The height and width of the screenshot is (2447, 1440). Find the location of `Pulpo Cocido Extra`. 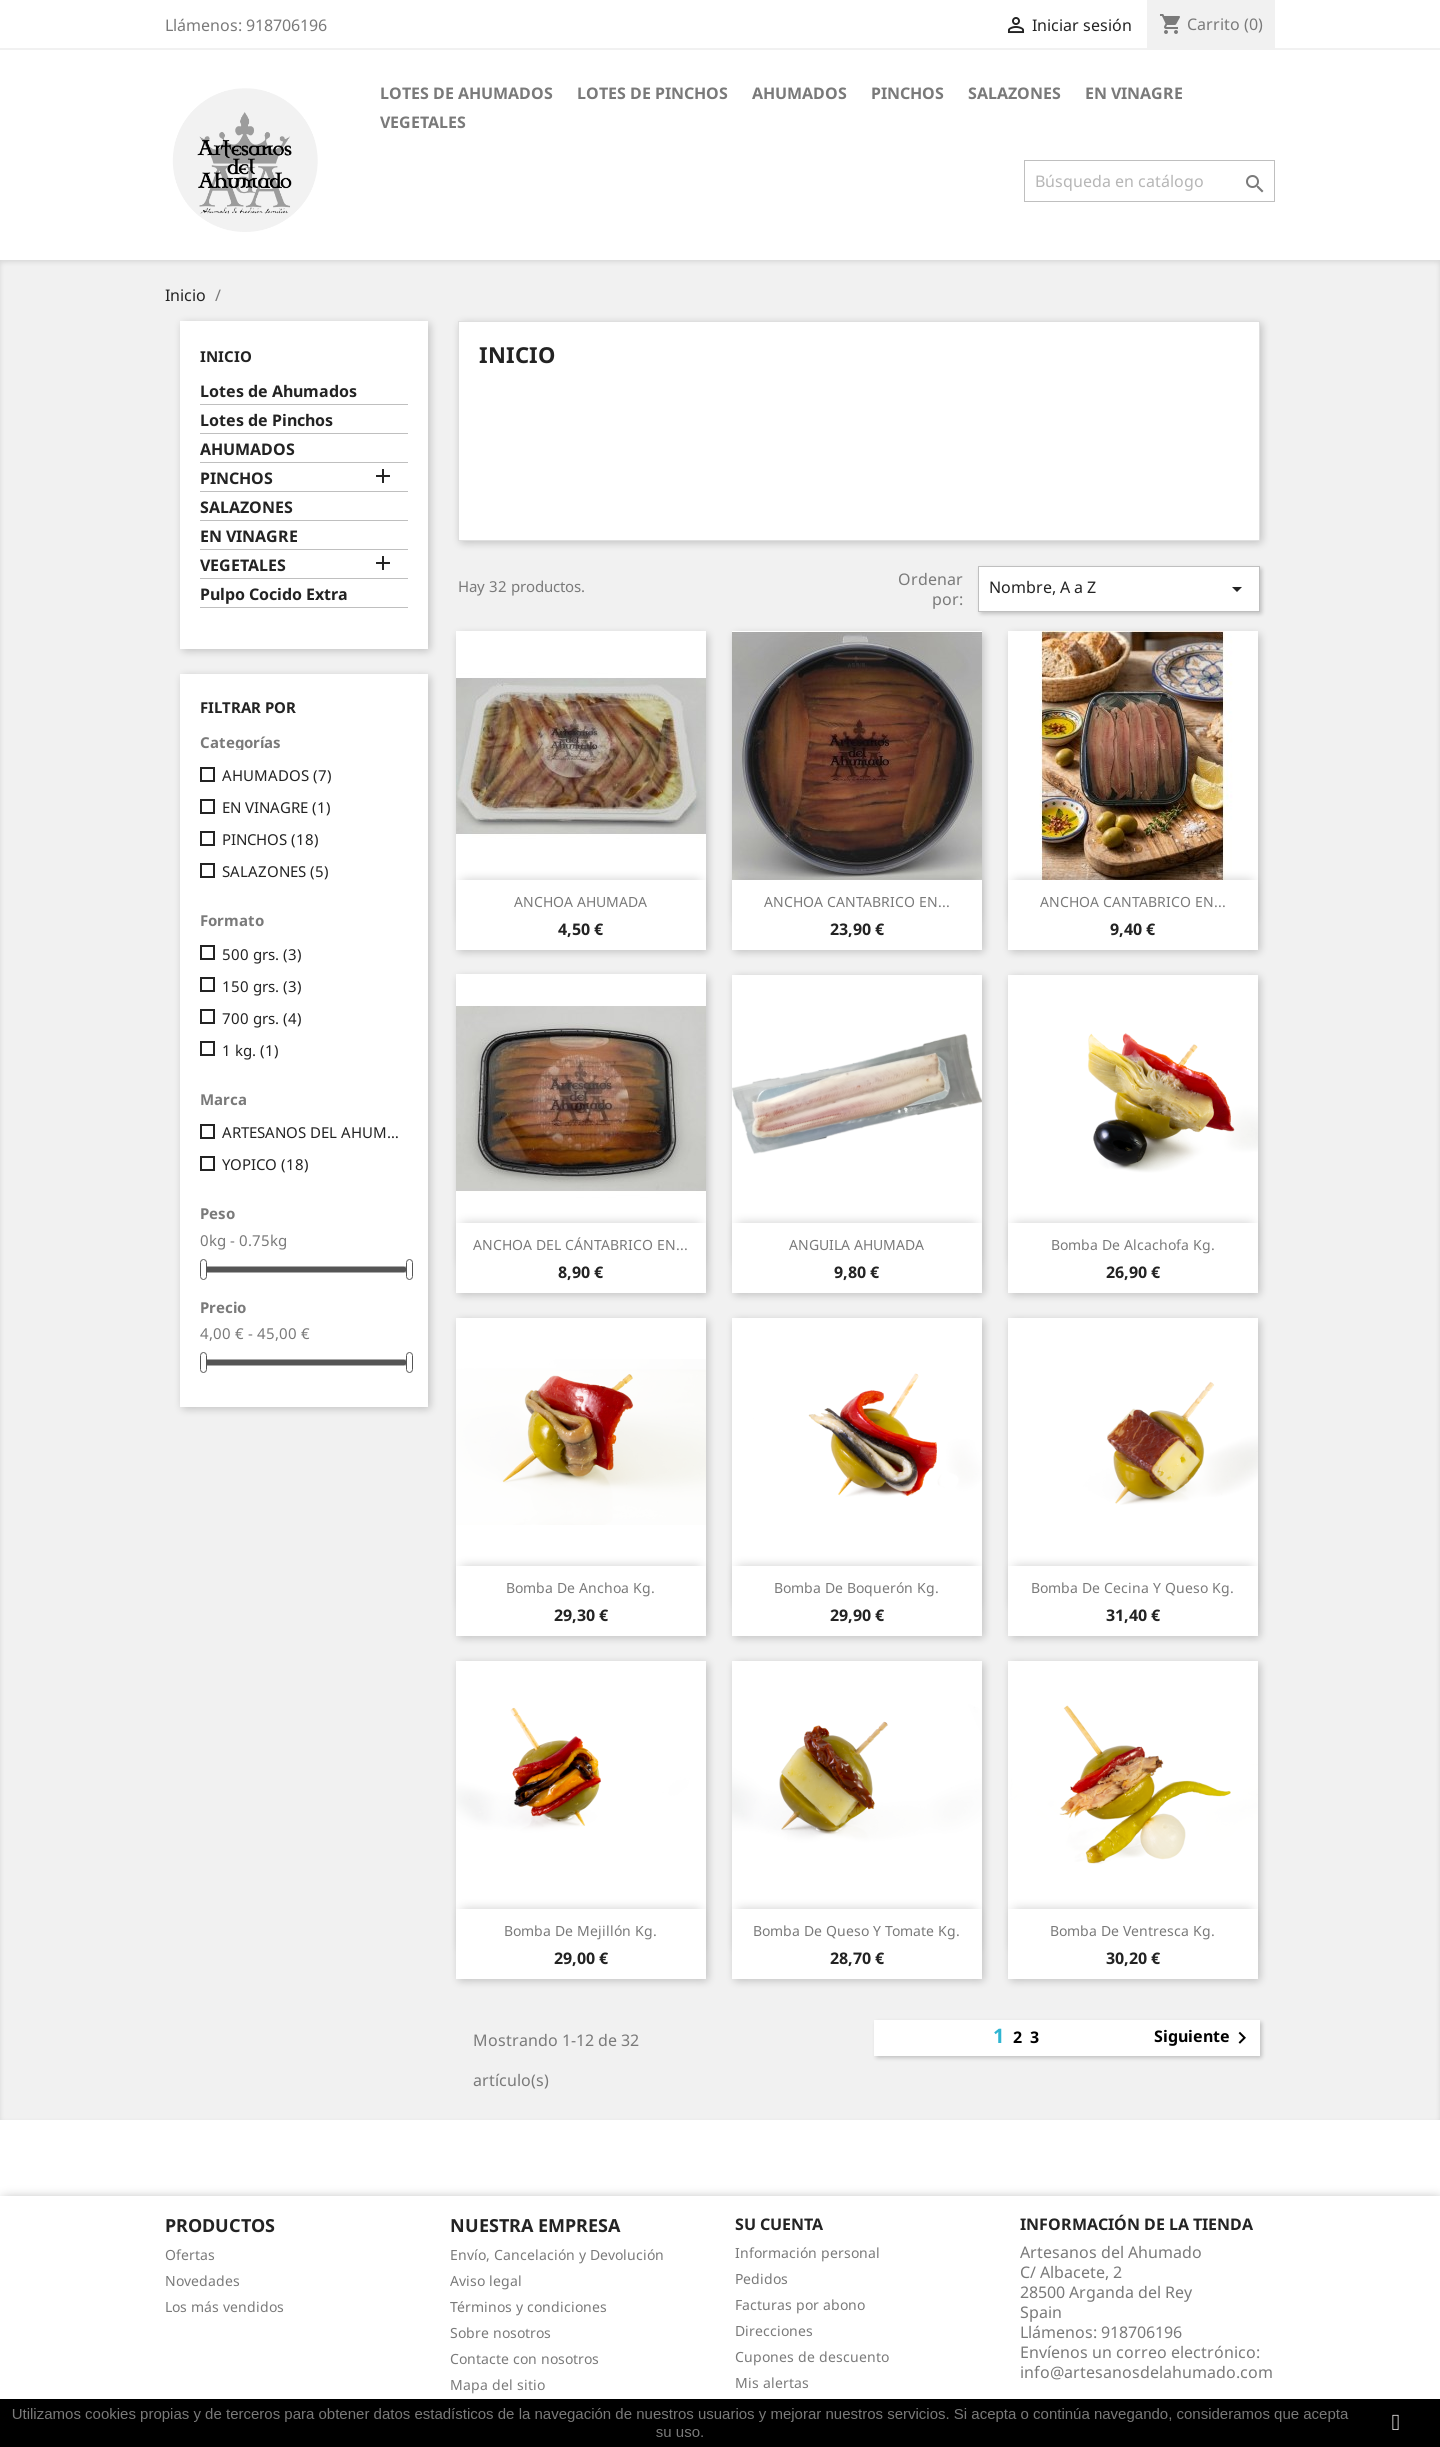

Pulpo Cocido Extra is located at coordinates (274, 594).